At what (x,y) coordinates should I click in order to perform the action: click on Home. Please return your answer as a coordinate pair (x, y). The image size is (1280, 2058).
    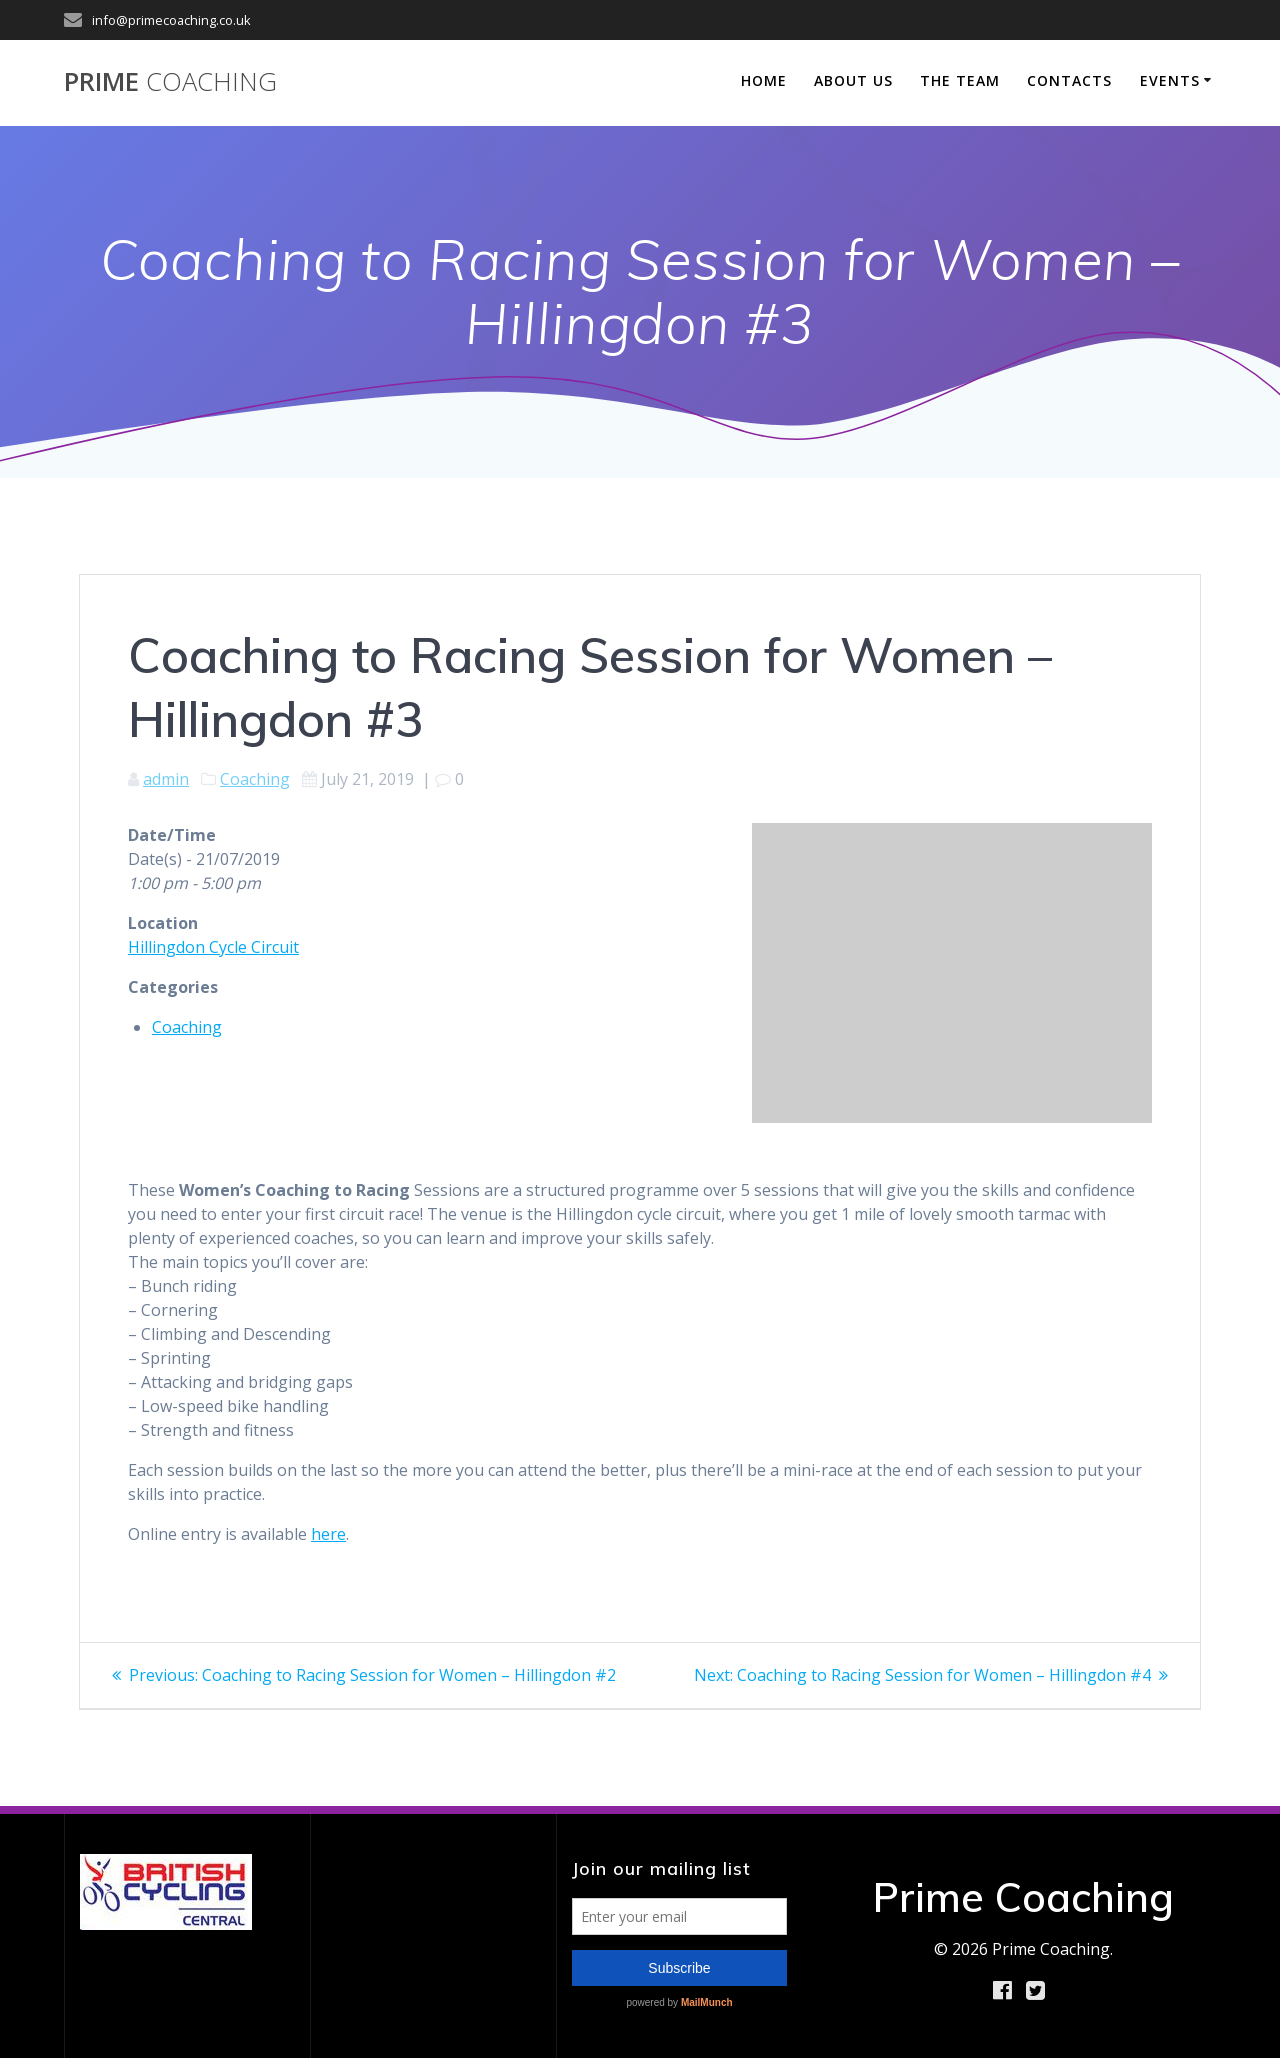
    Looking at the image, I should click on (764, 80).